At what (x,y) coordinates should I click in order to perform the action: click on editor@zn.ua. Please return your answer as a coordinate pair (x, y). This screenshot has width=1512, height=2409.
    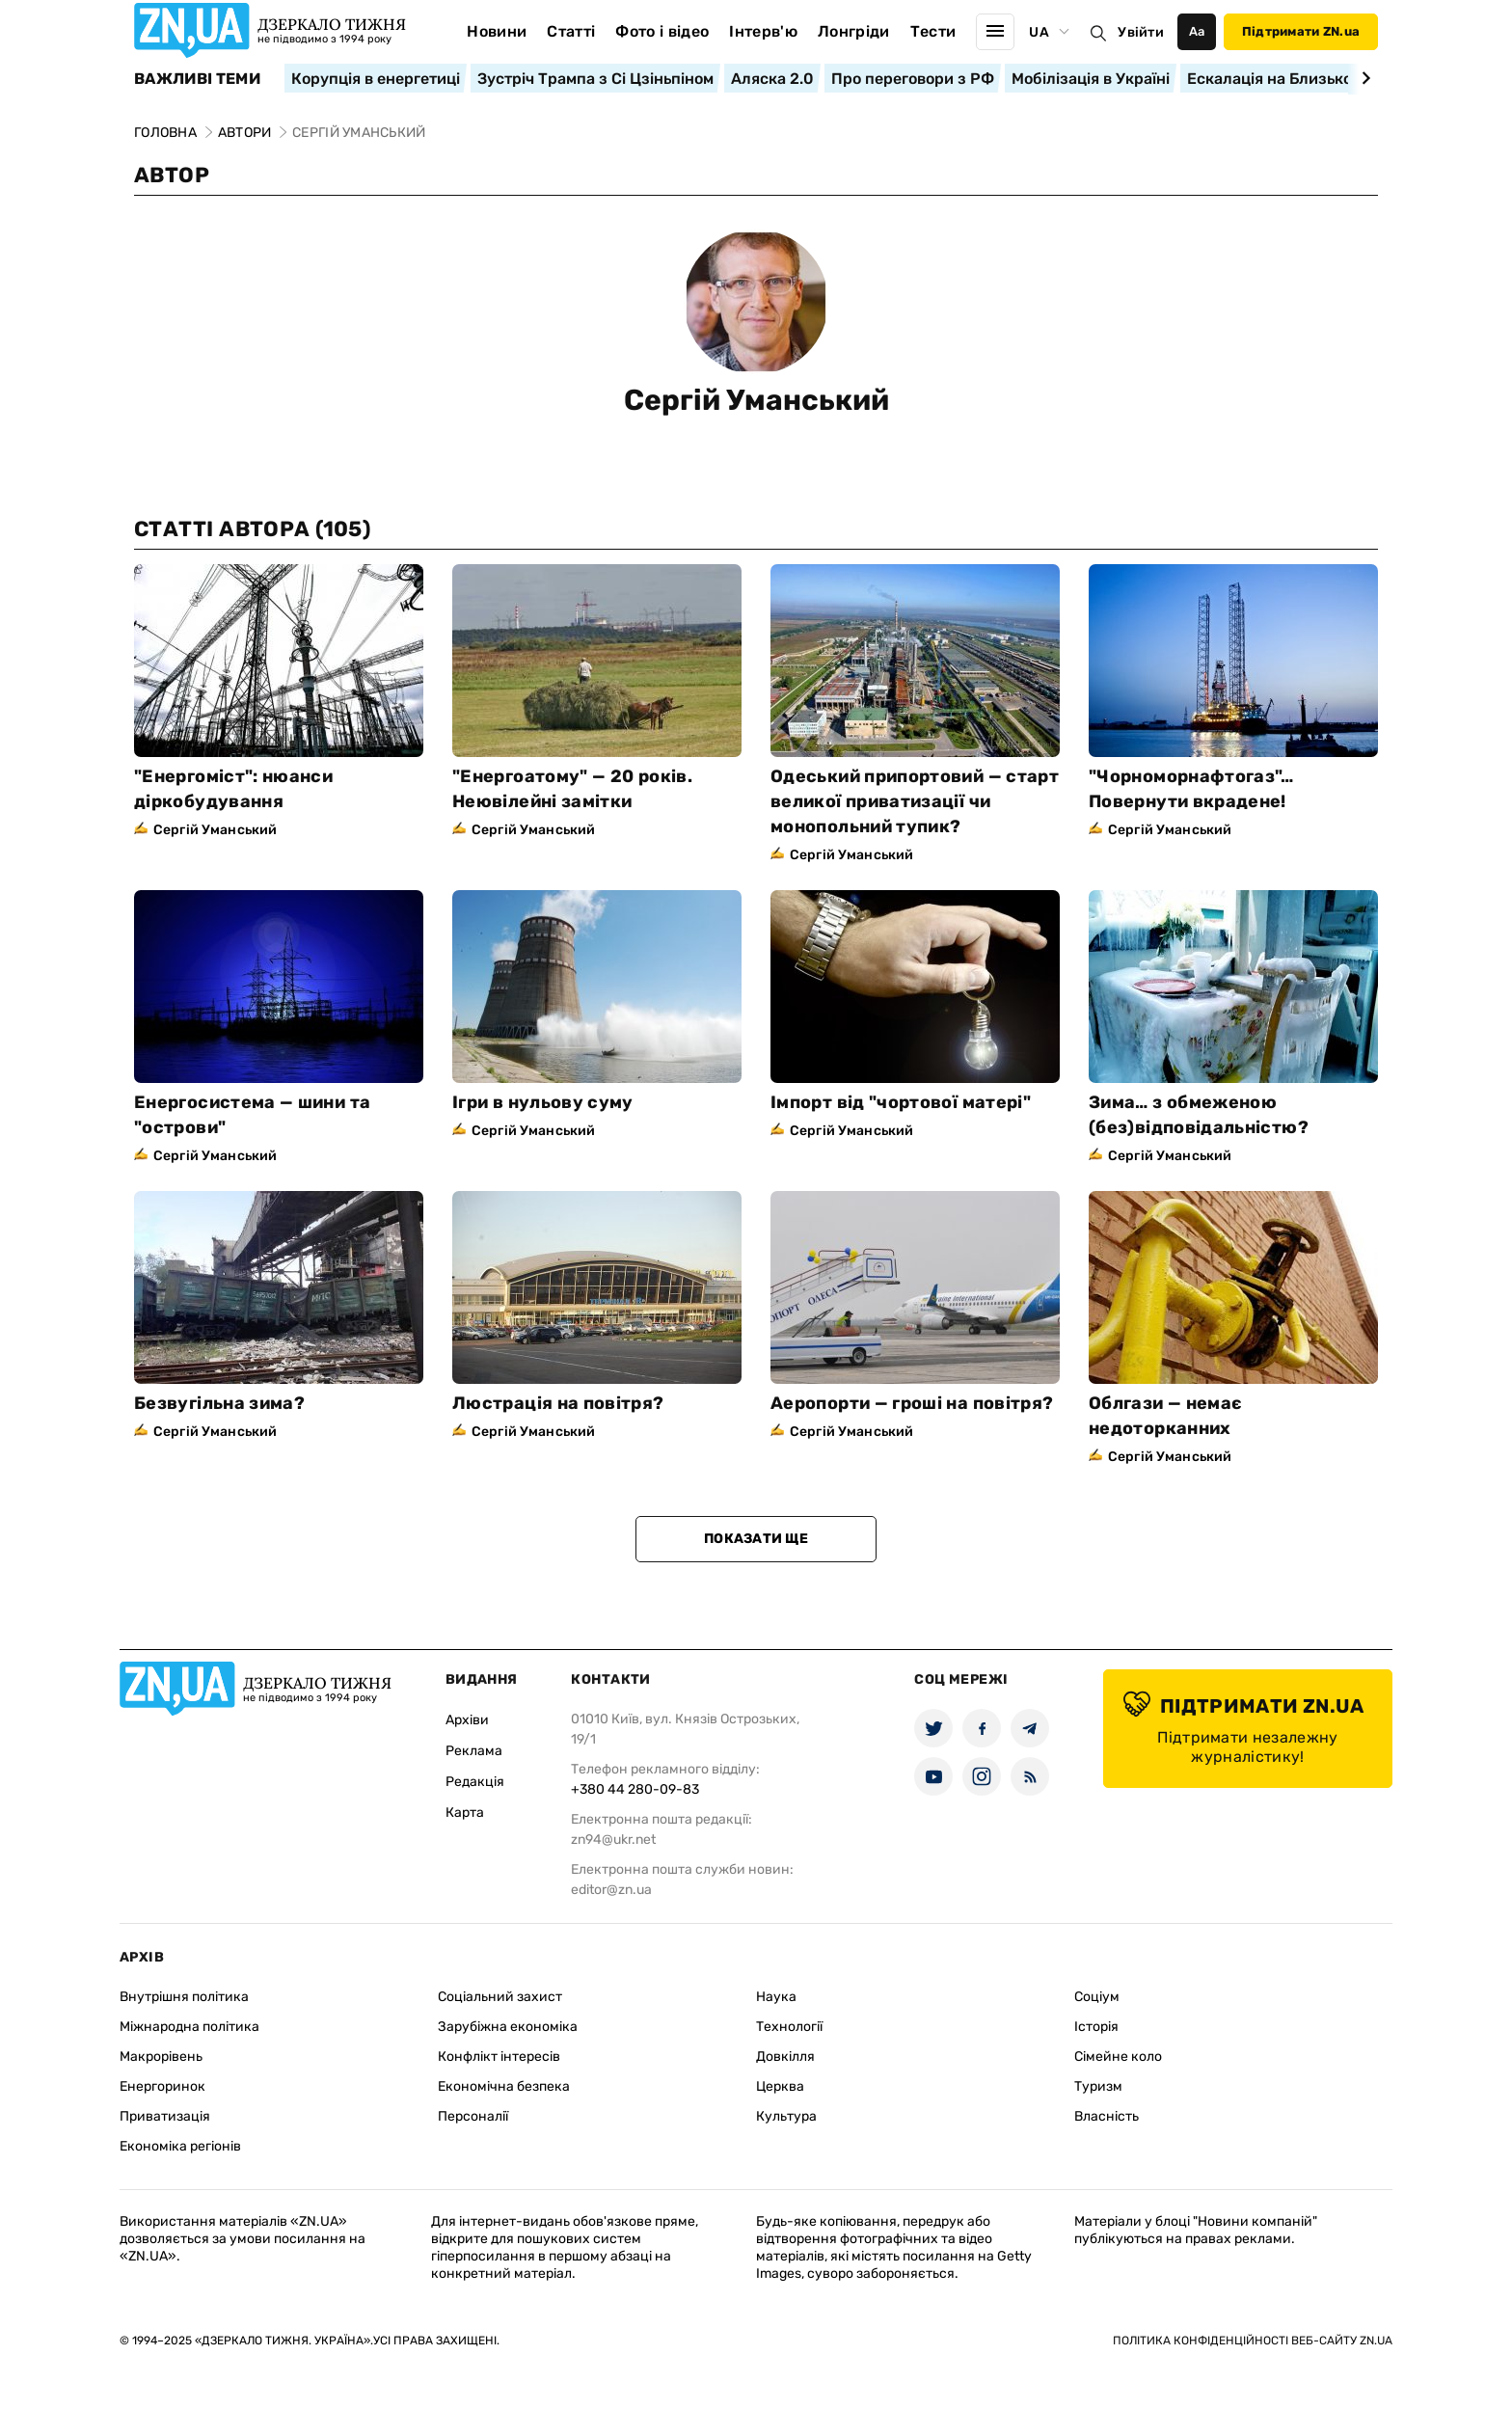
    Looking at the image, I should click on (611, 1889).